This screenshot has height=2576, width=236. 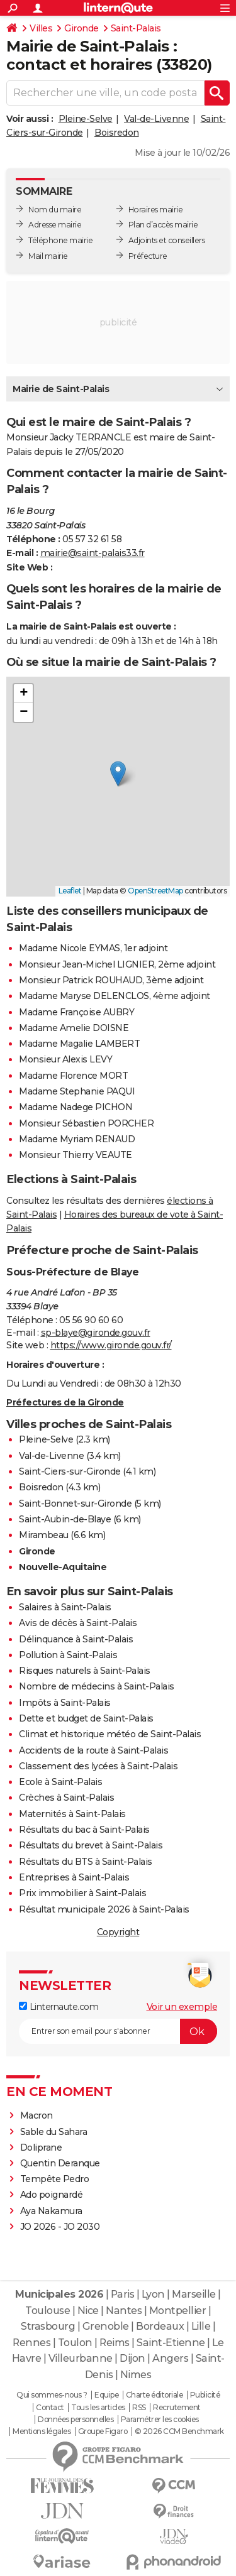 I want to click on Groupe Figaro, so click(x=103, y=2431).